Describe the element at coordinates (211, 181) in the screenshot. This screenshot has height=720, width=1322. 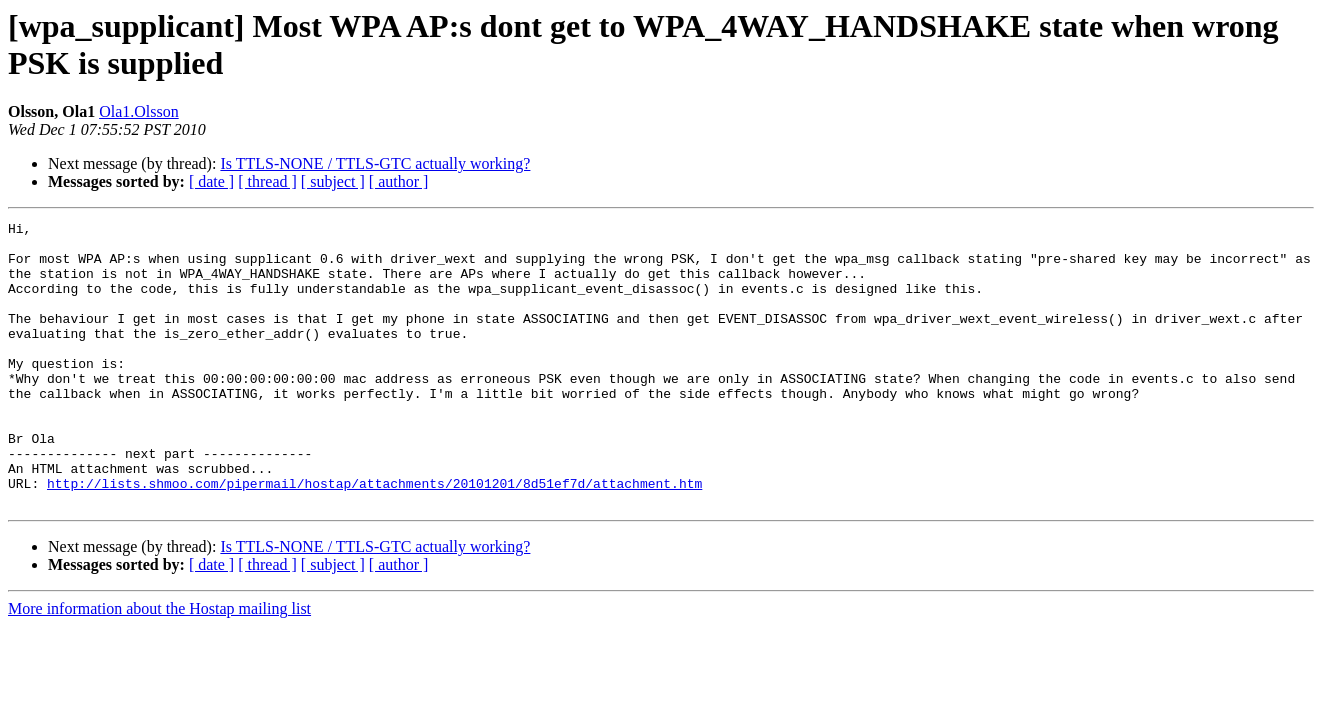
I see `[ date ]` at that location.